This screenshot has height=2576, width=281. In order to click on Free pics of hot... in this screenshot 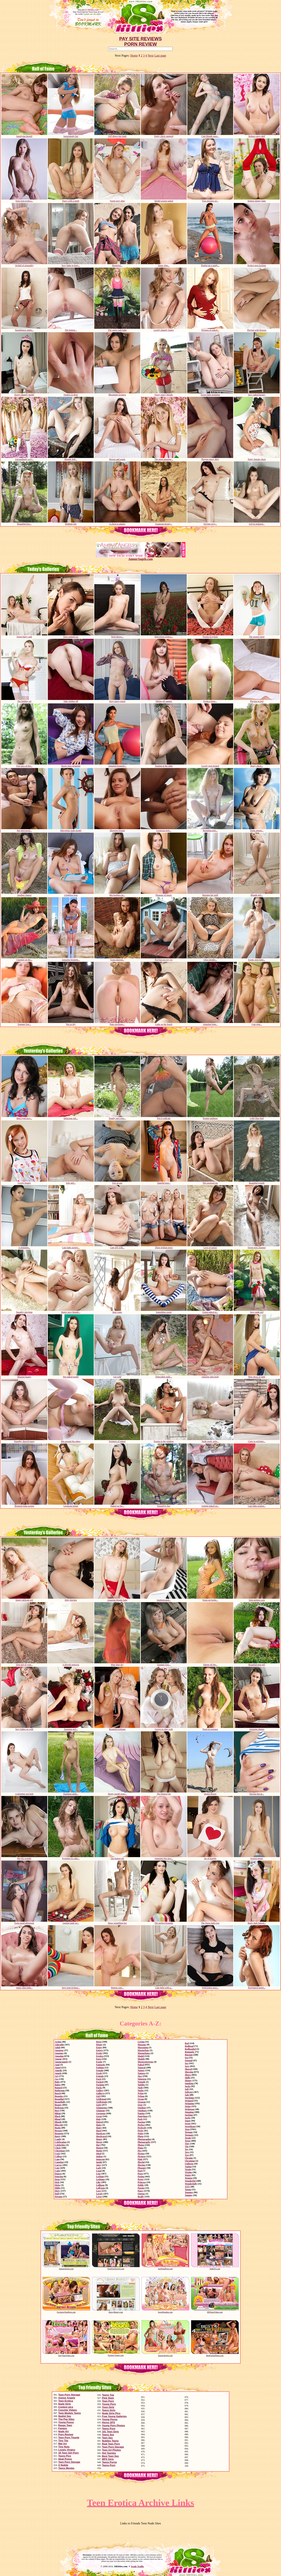, I will do `click(24, 764)`.